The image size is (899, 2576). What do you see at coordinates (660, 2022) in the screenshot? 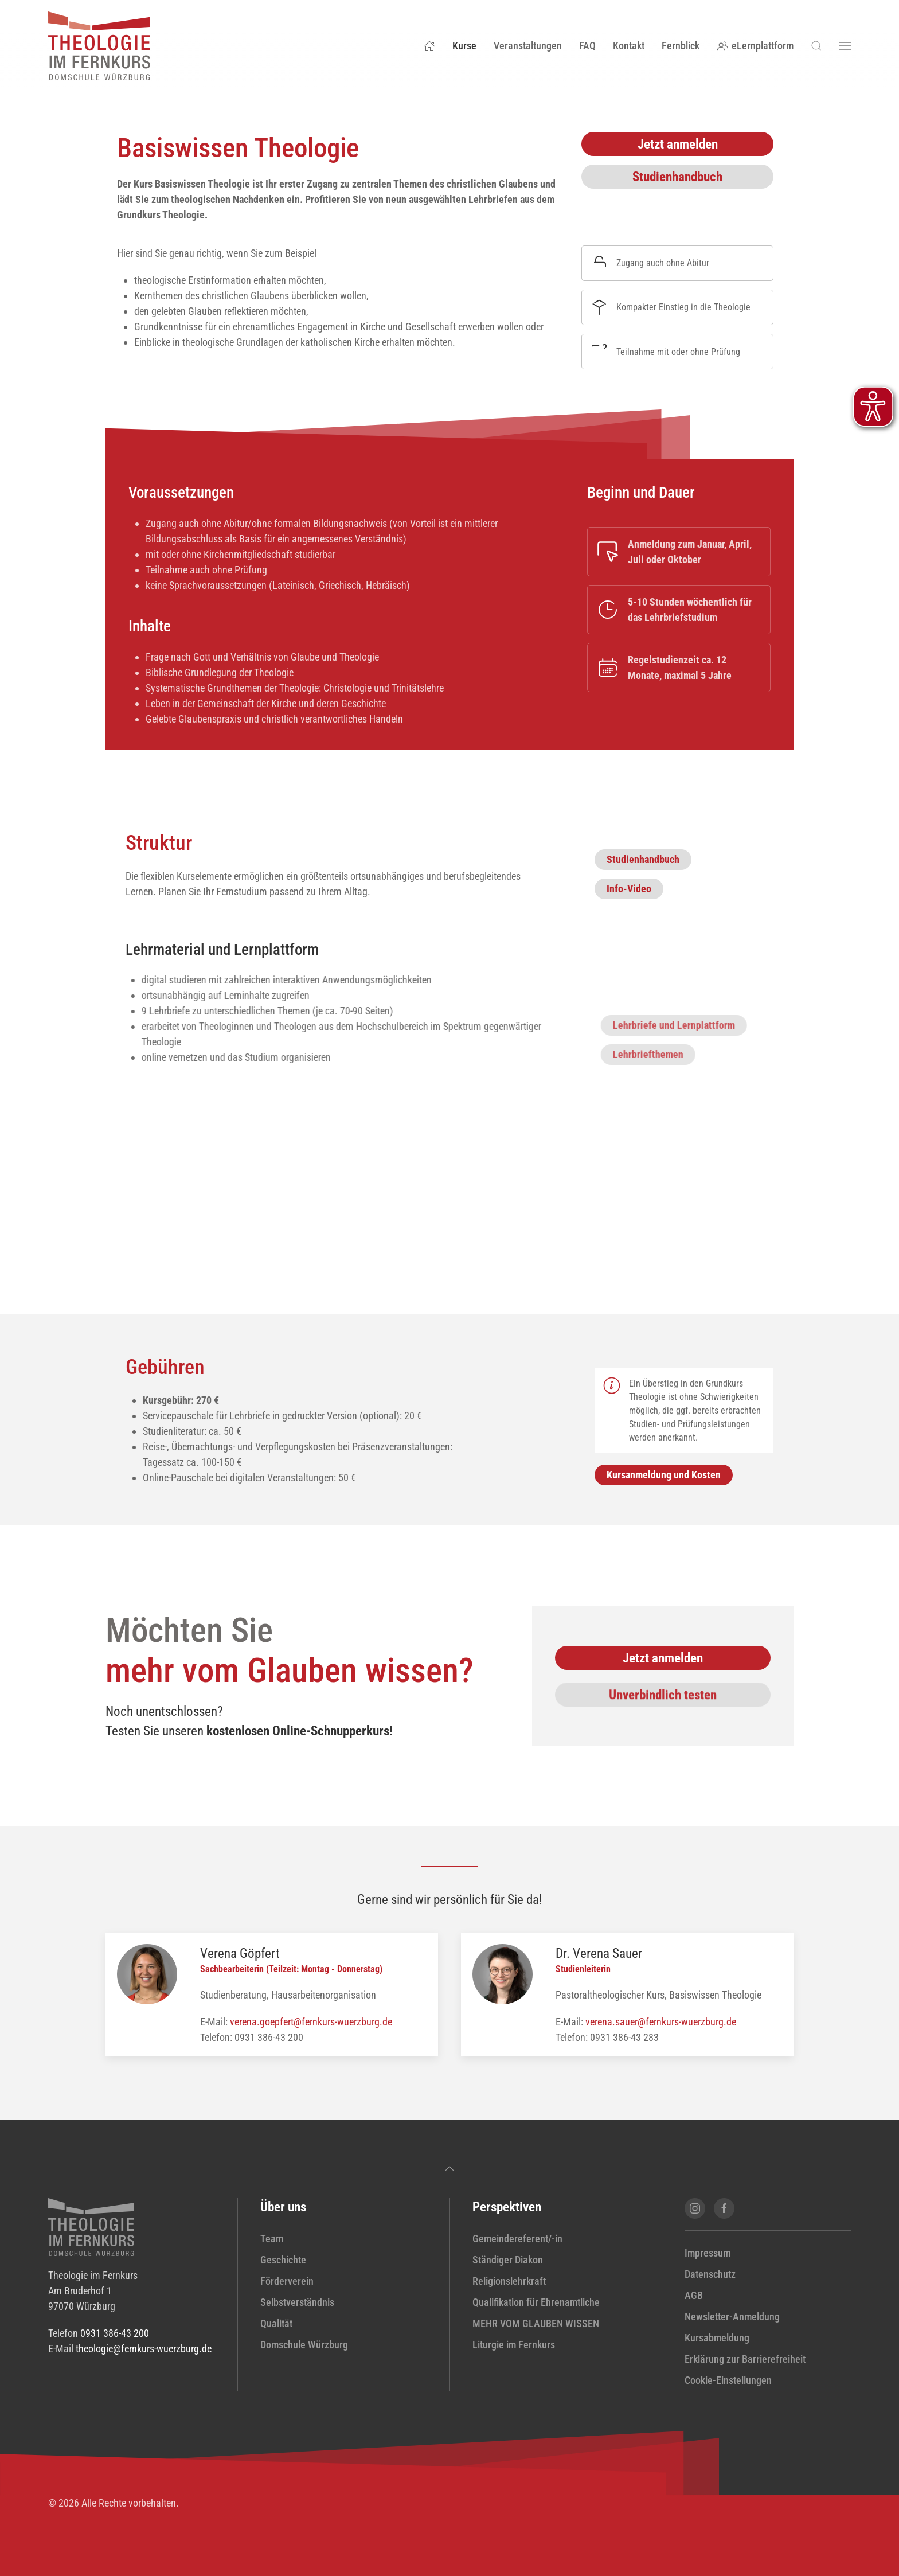
I see `verena.sauer@fernkurs-wuerzburg.de` at bounding box center [660, 2022].